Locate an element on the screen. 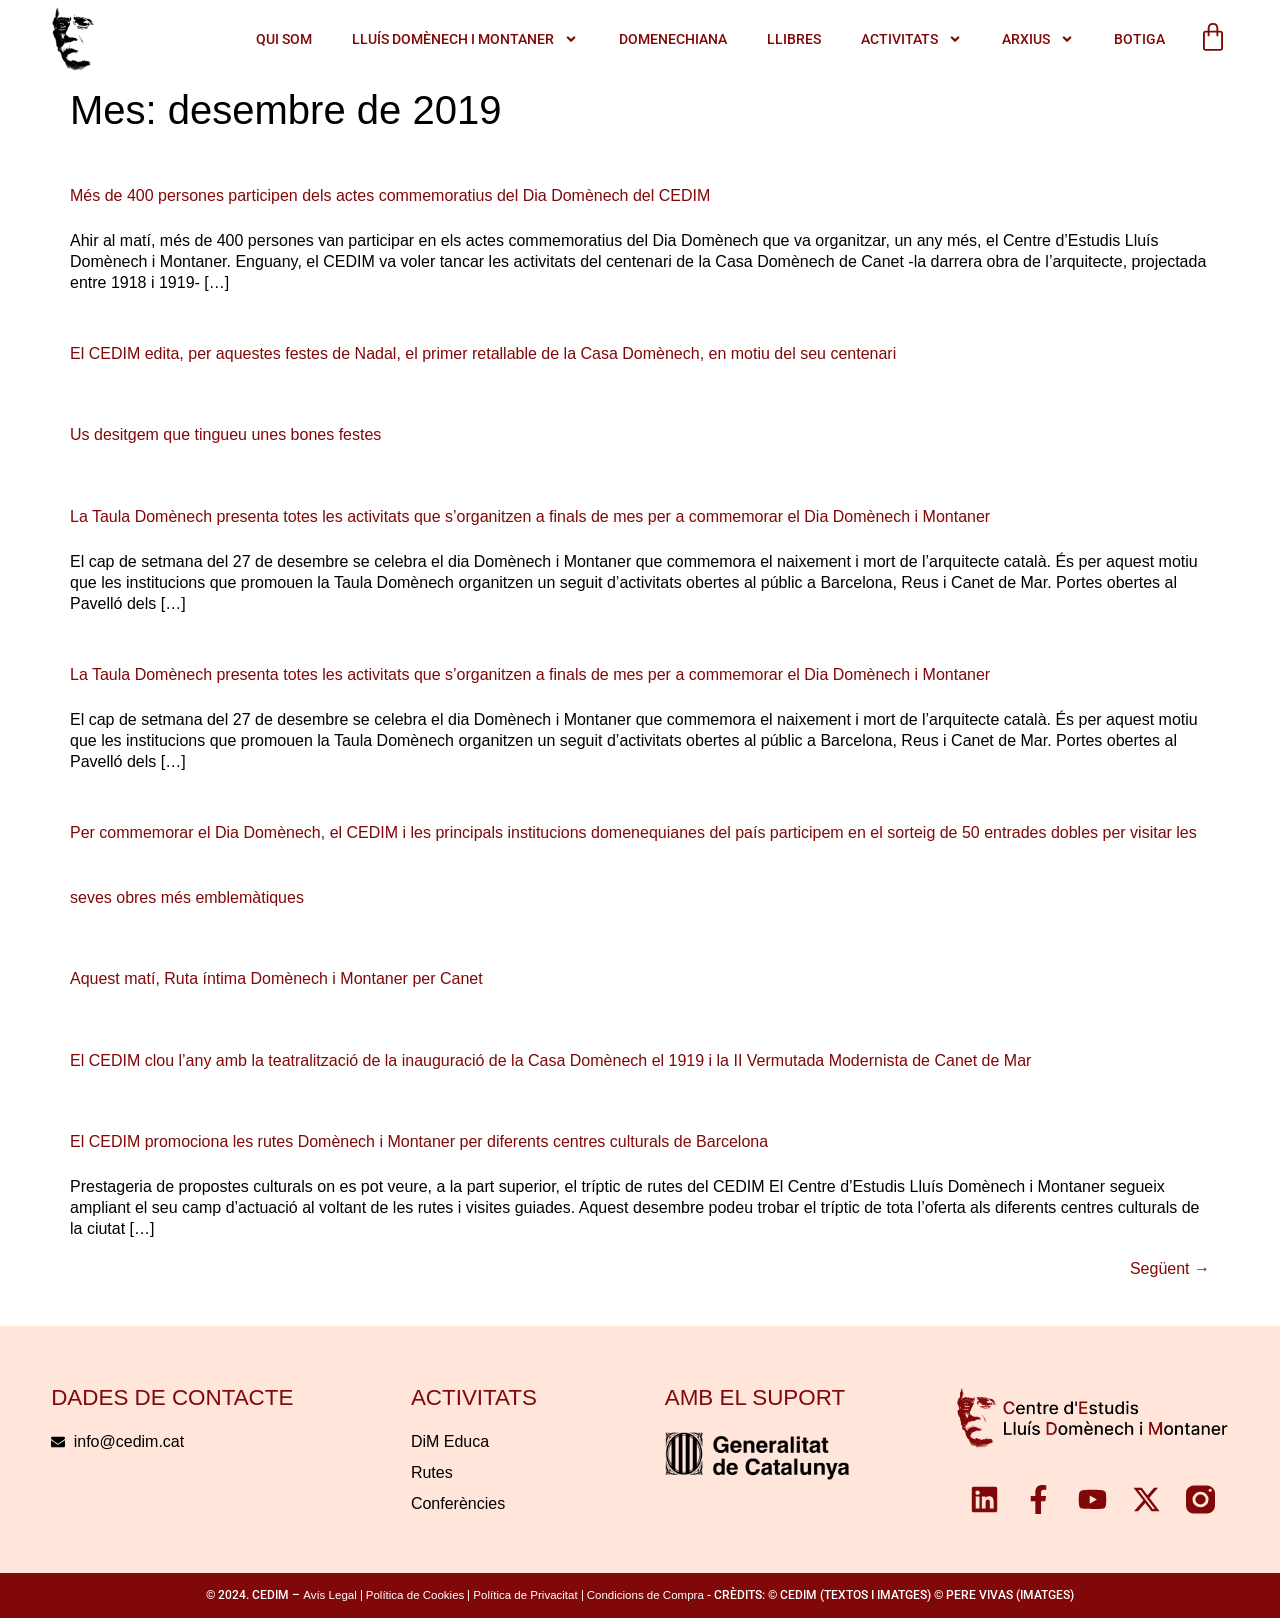 This screenshot has width=1280, height=1618. QUI SOM is located at coordinates (284, 39).